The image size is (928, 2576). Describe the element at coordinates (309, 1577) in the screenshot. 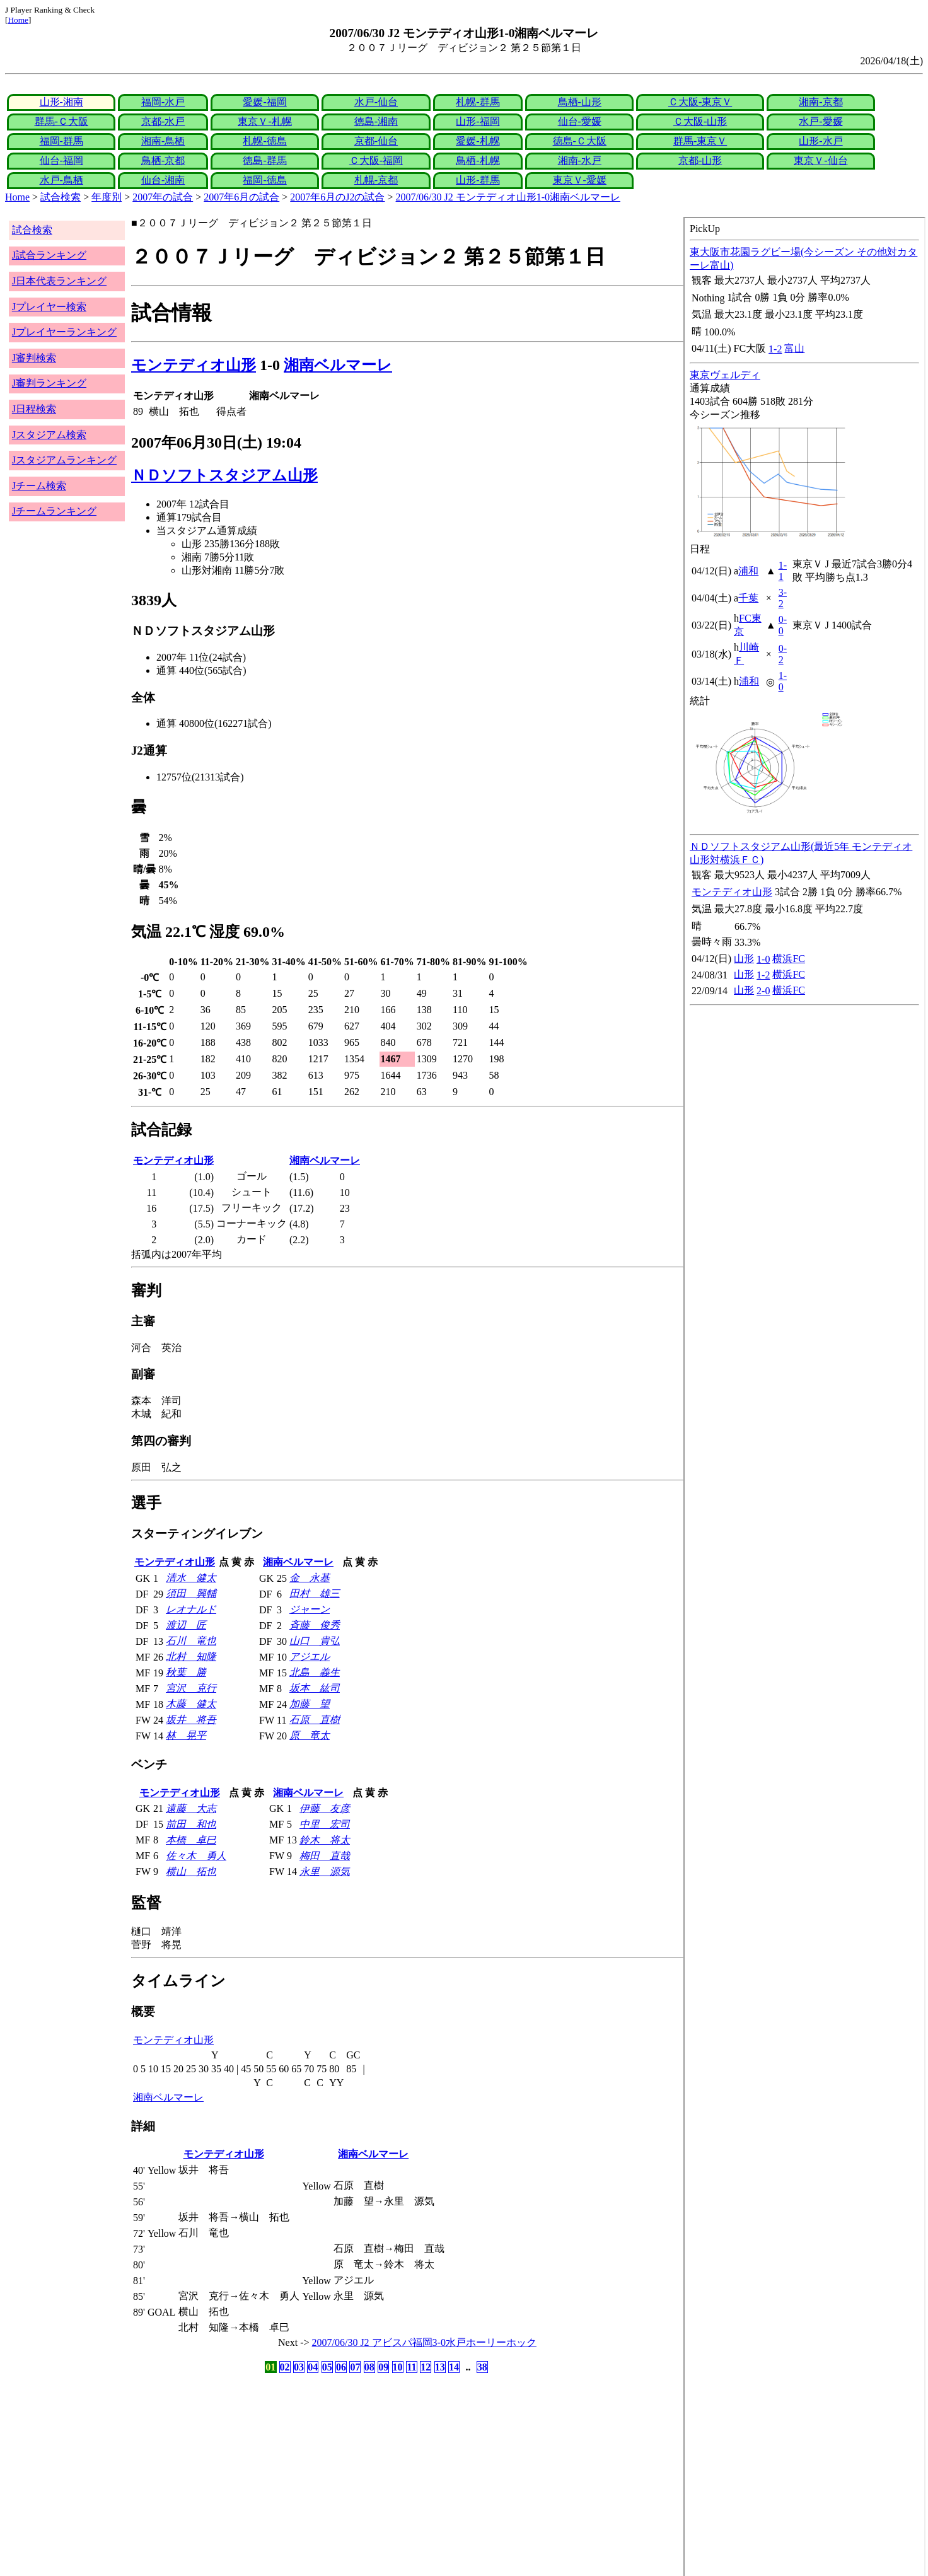

I see `金 永基` at that location.